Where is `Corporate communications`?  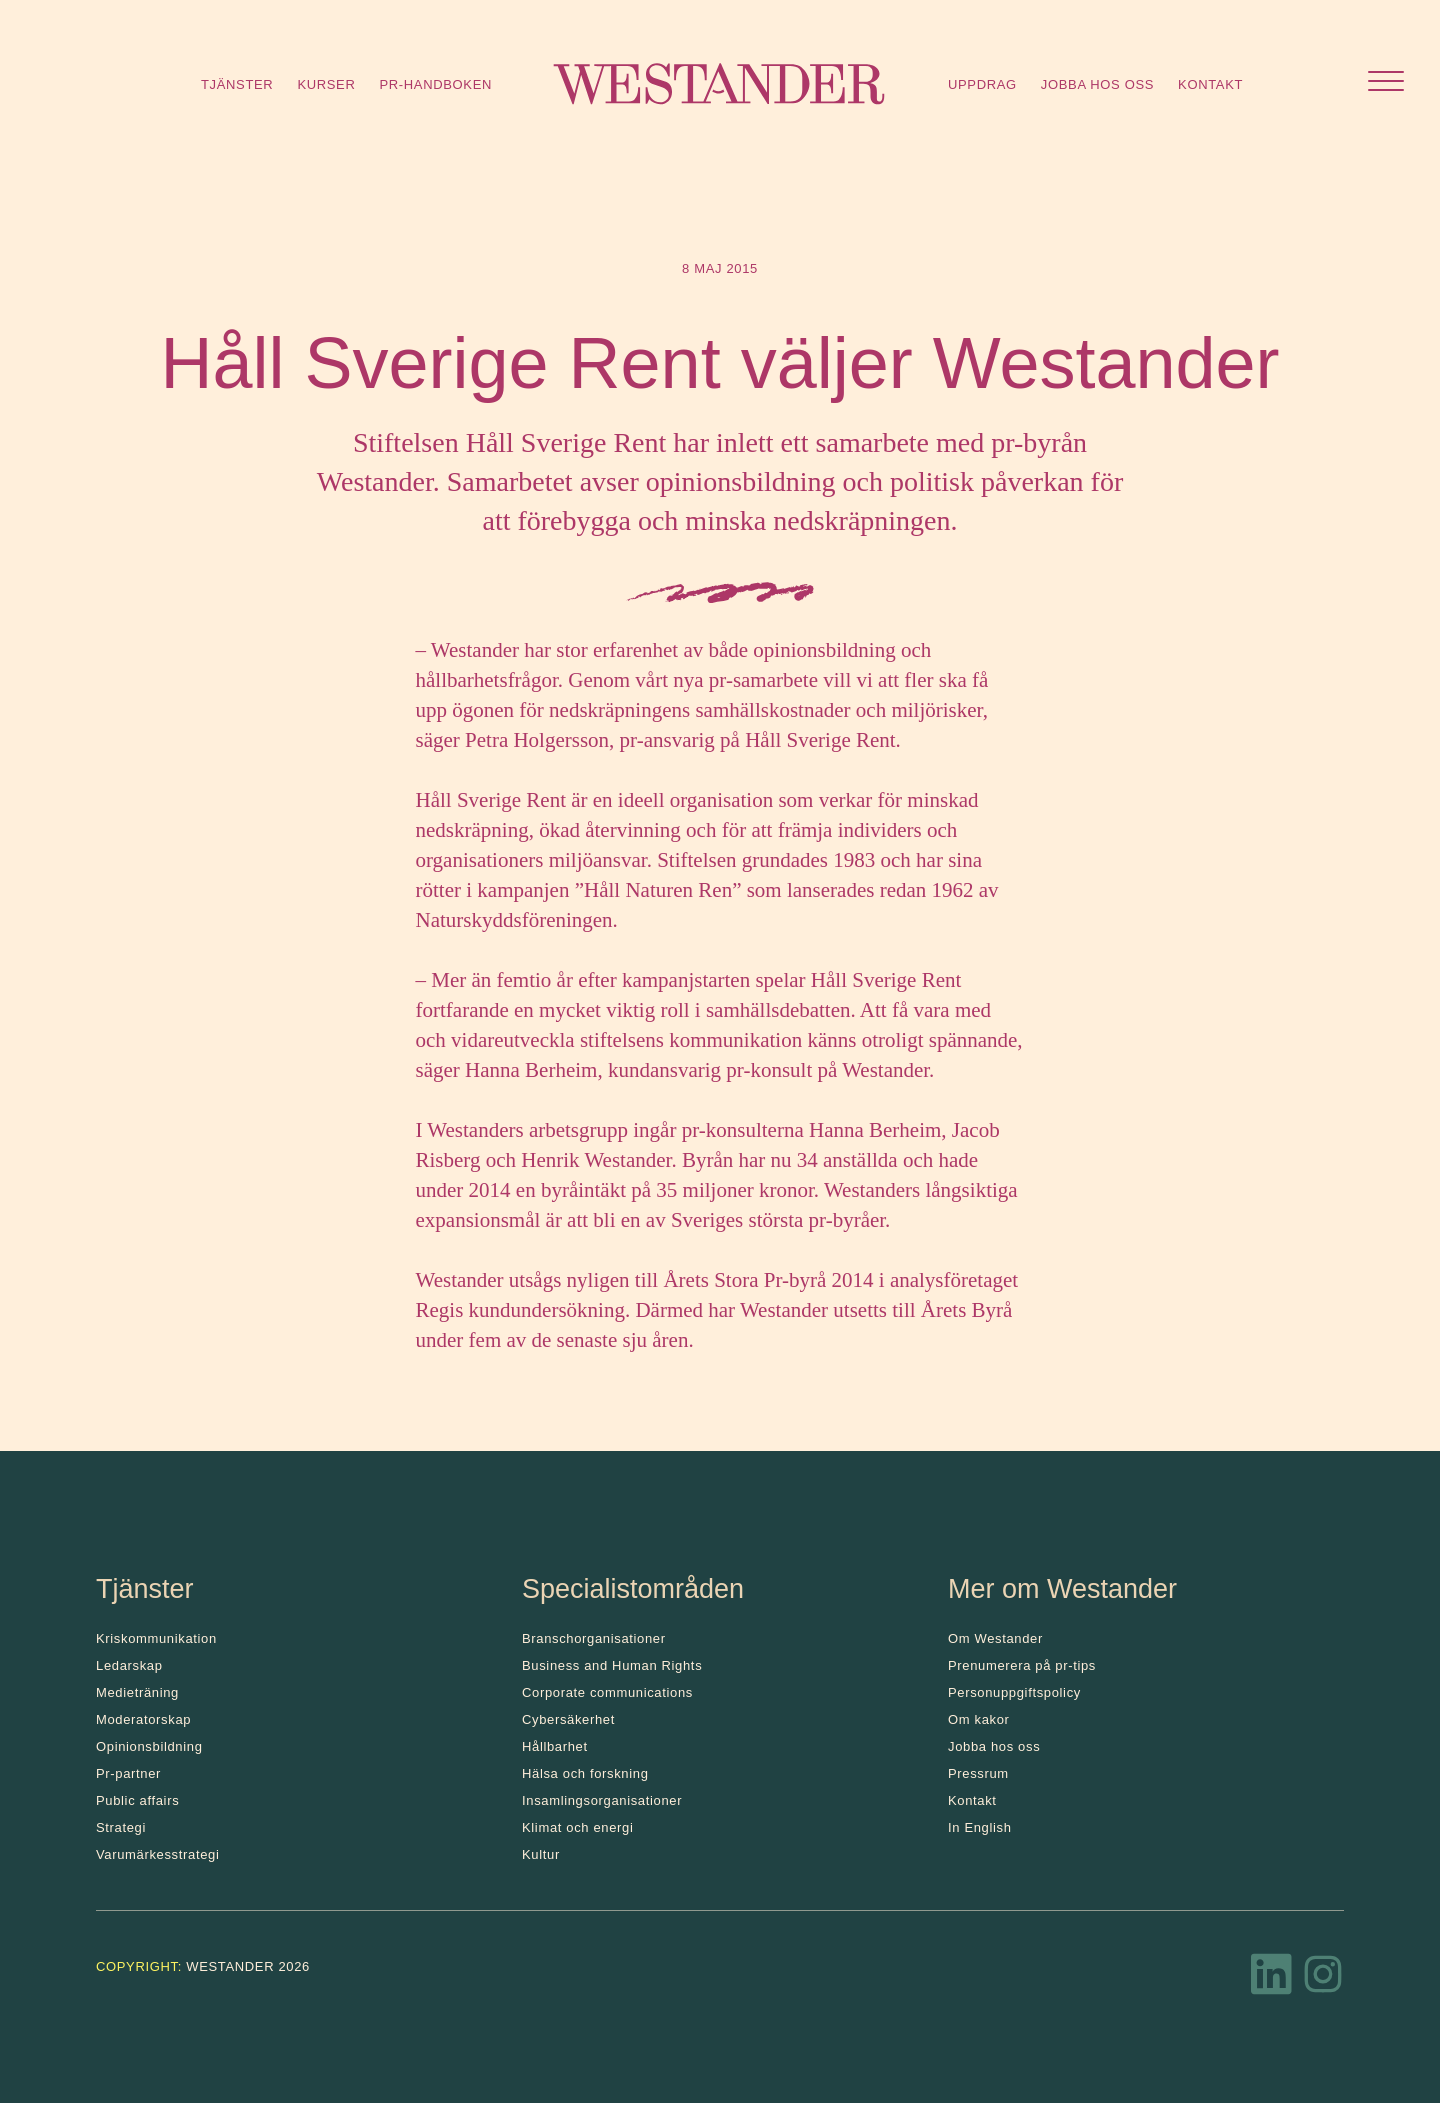
Corporate communications is located at coordinates (607, 1692).